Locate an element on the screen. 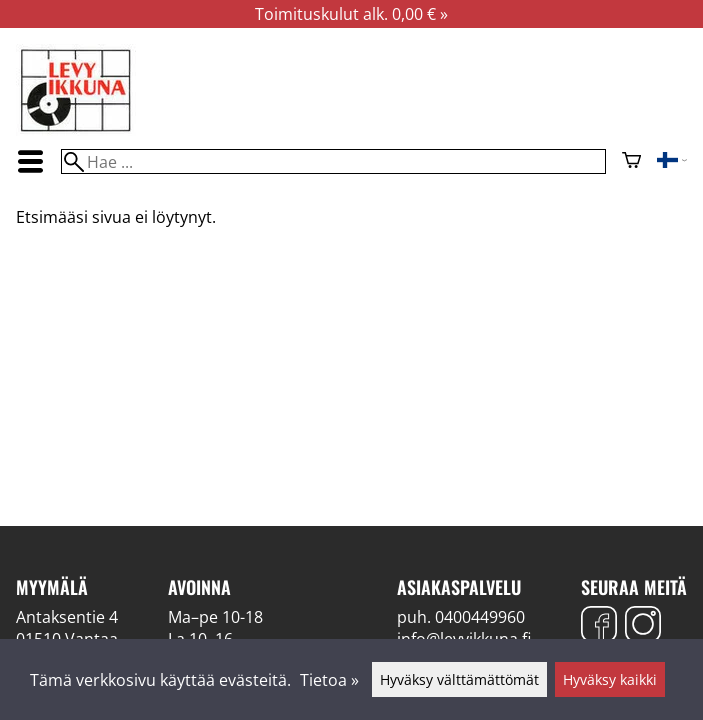  Hyväksy välttämättömät is located at coordinates (459, 679).